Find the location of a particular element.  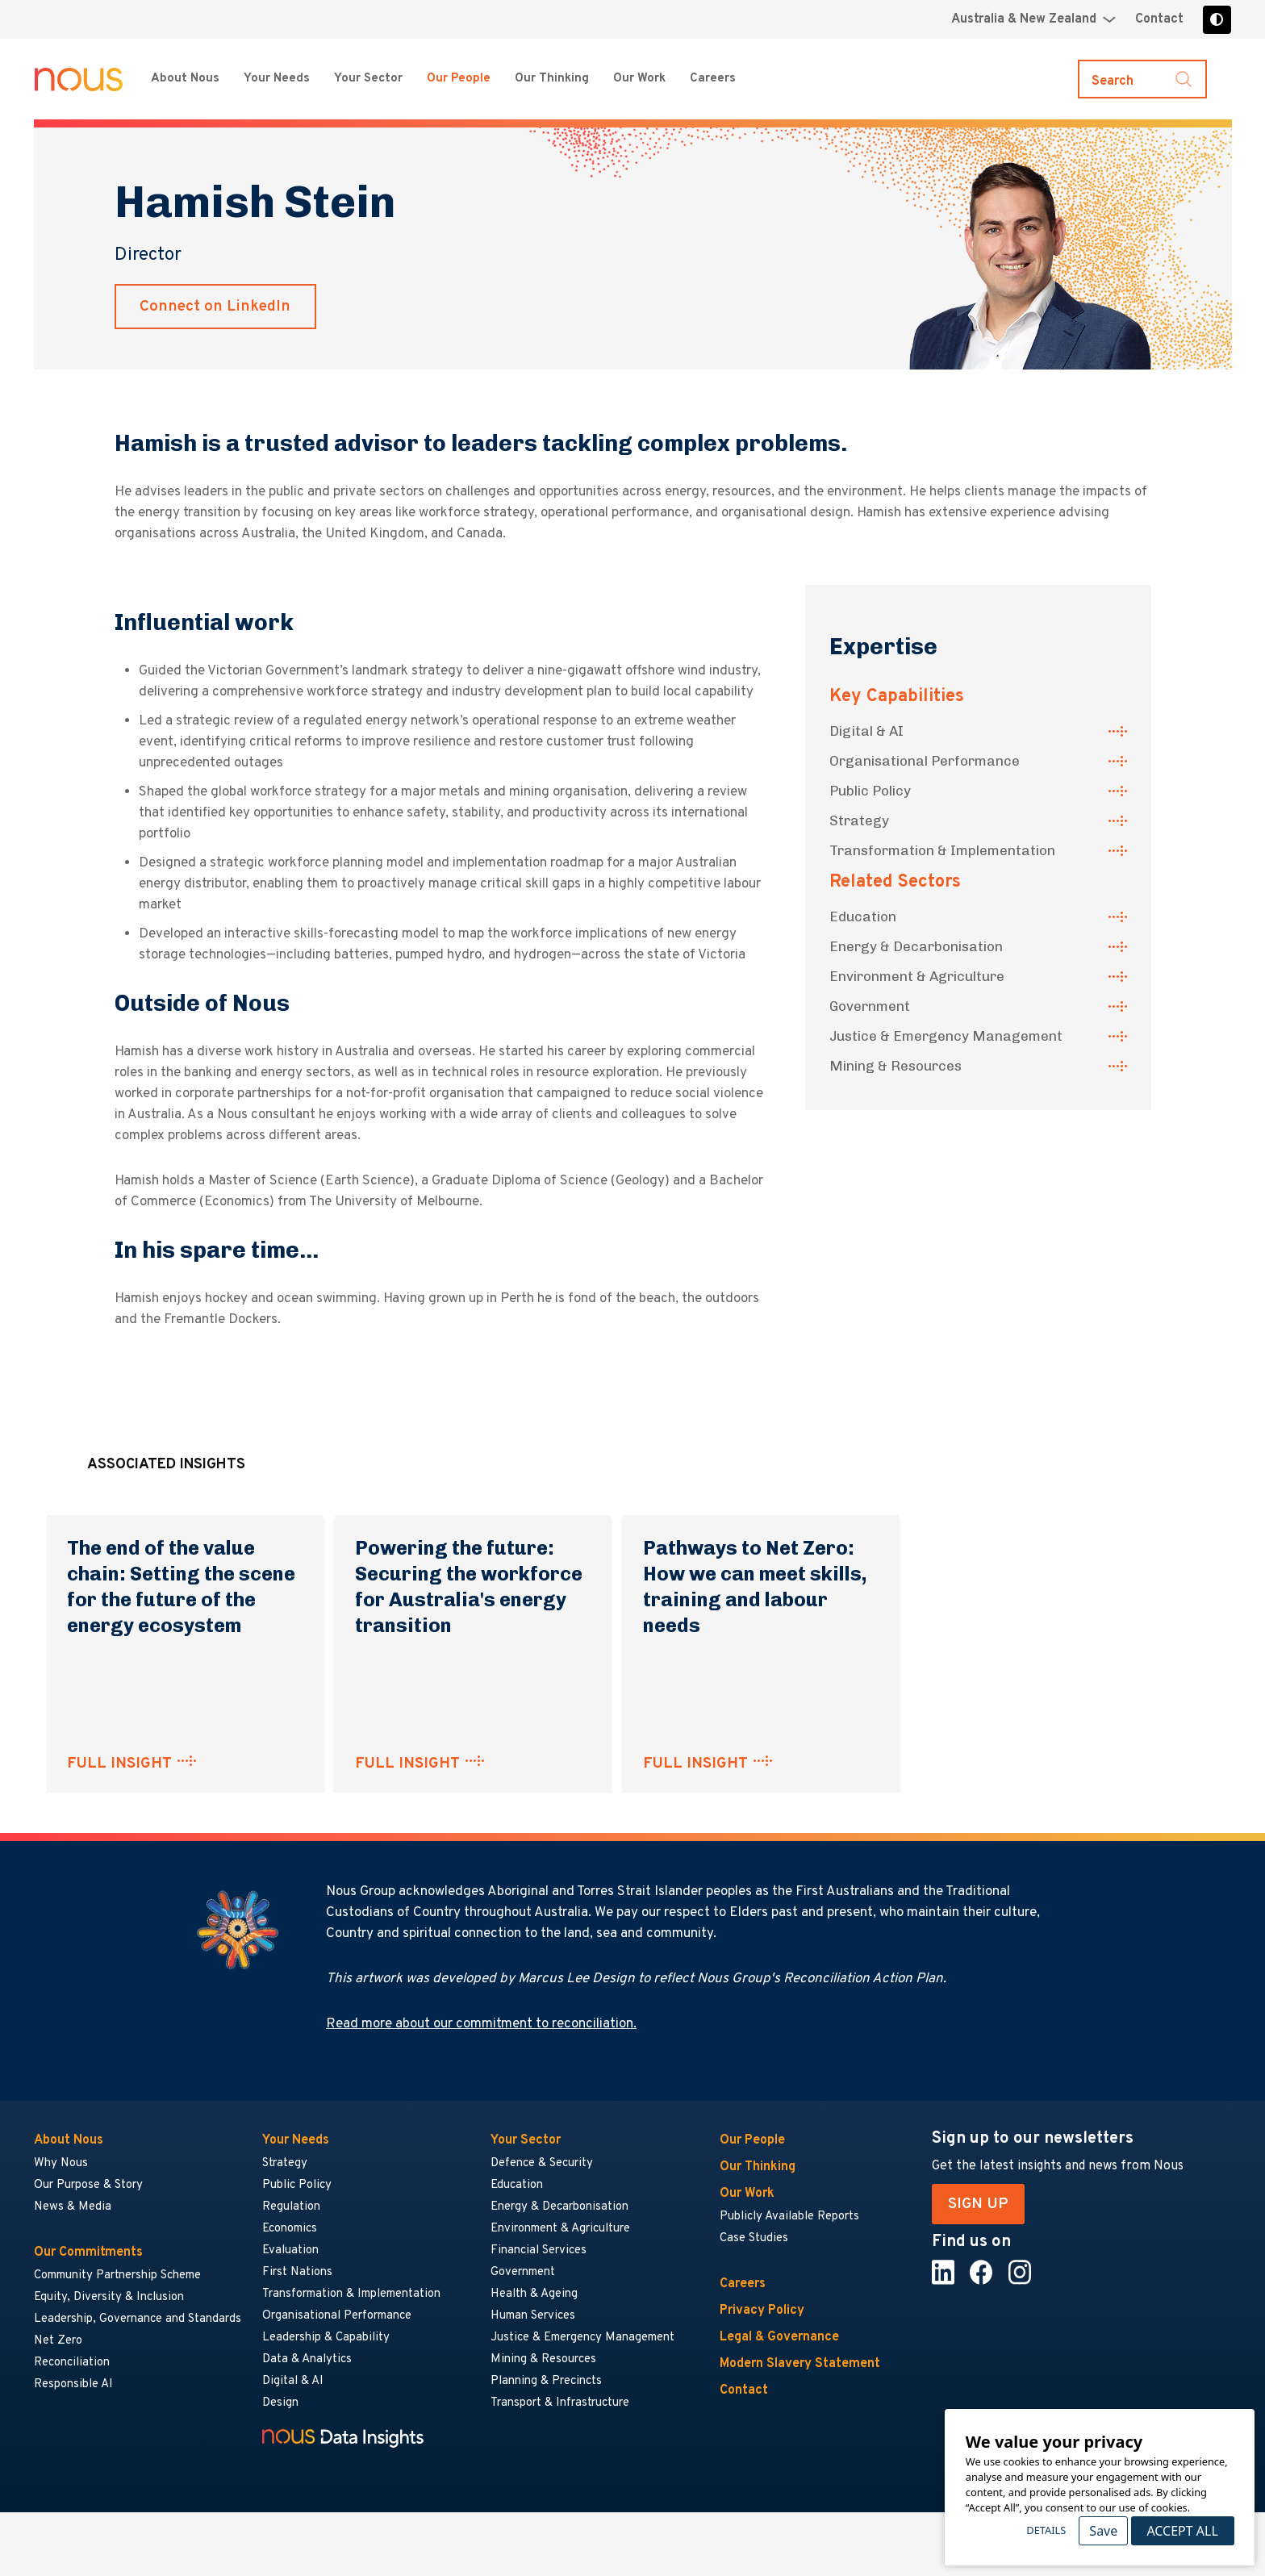

Accept All is located at coordinates (1181, 2531).